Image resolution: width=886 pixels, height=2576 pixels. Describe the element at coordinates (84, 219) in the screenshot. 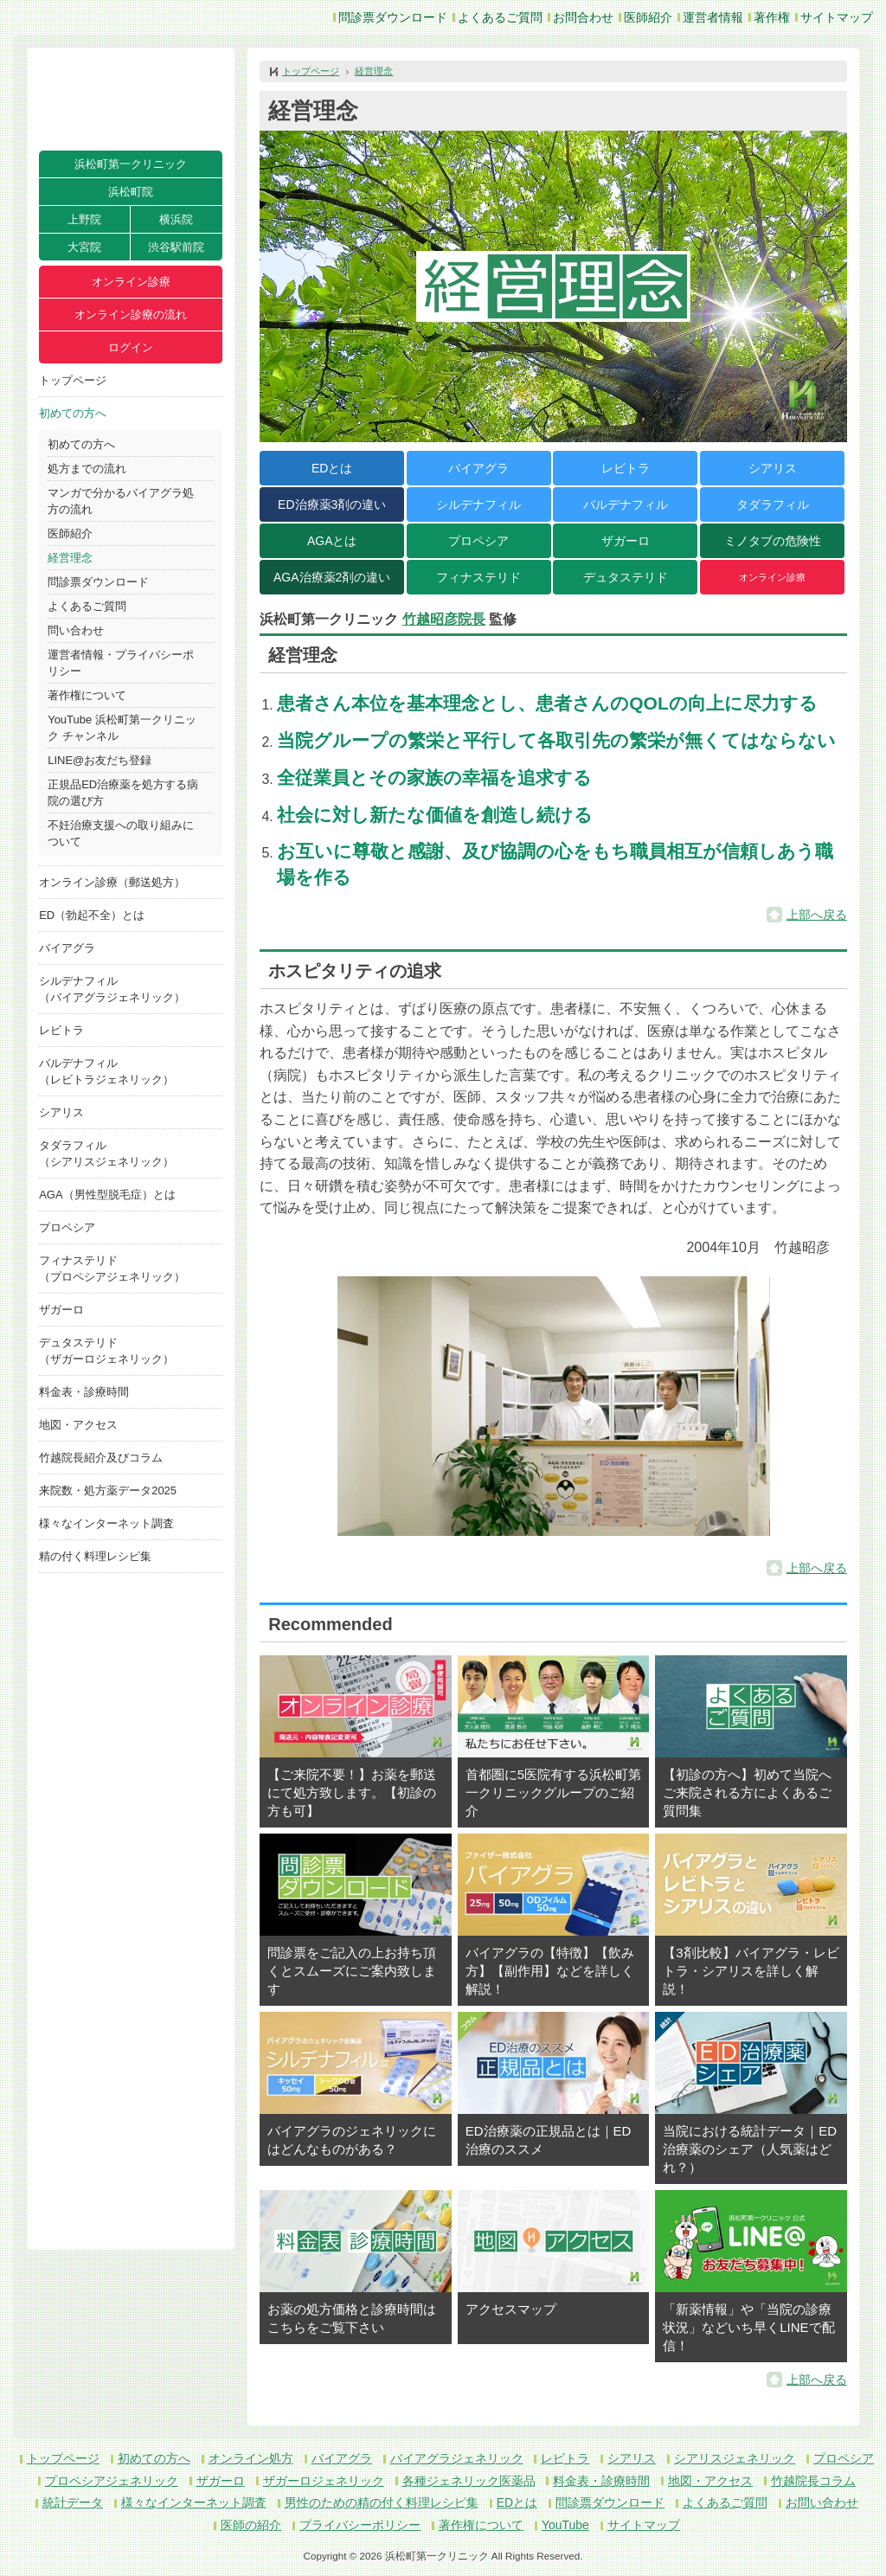

I see `上野院` at that location.